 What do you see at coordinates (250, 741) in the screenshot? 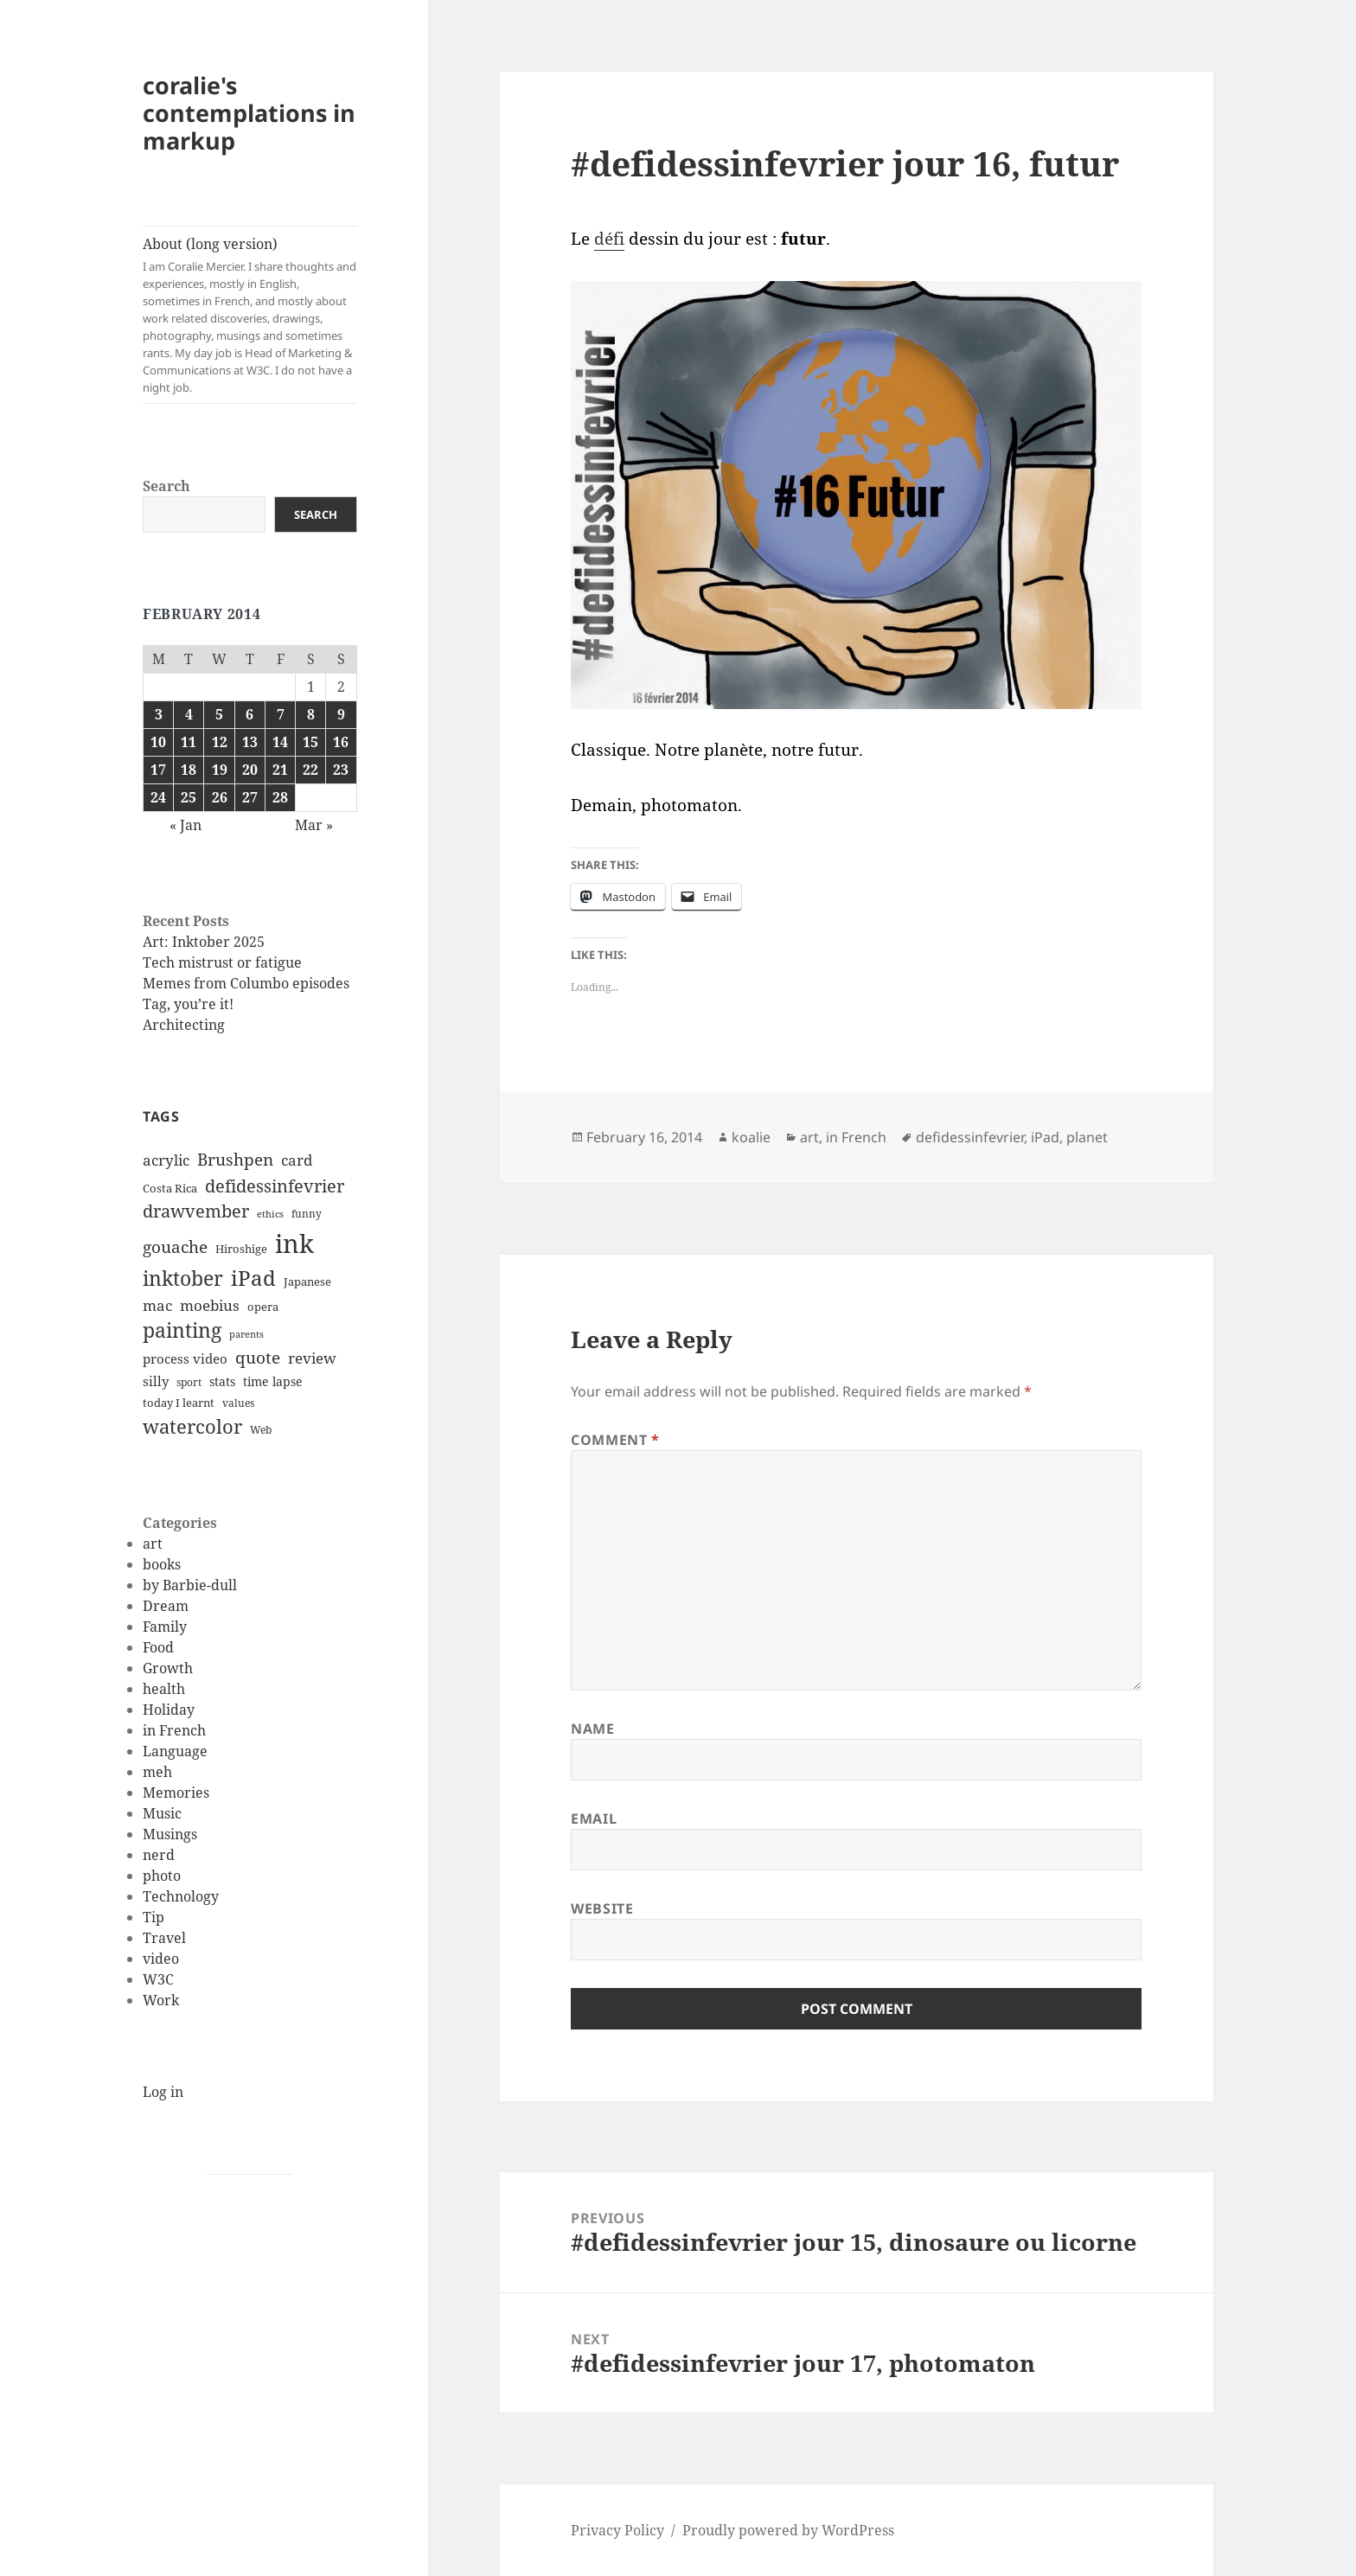
I see `13 [Posts published on February 13, 2014]` at bounding box center [250, 741].